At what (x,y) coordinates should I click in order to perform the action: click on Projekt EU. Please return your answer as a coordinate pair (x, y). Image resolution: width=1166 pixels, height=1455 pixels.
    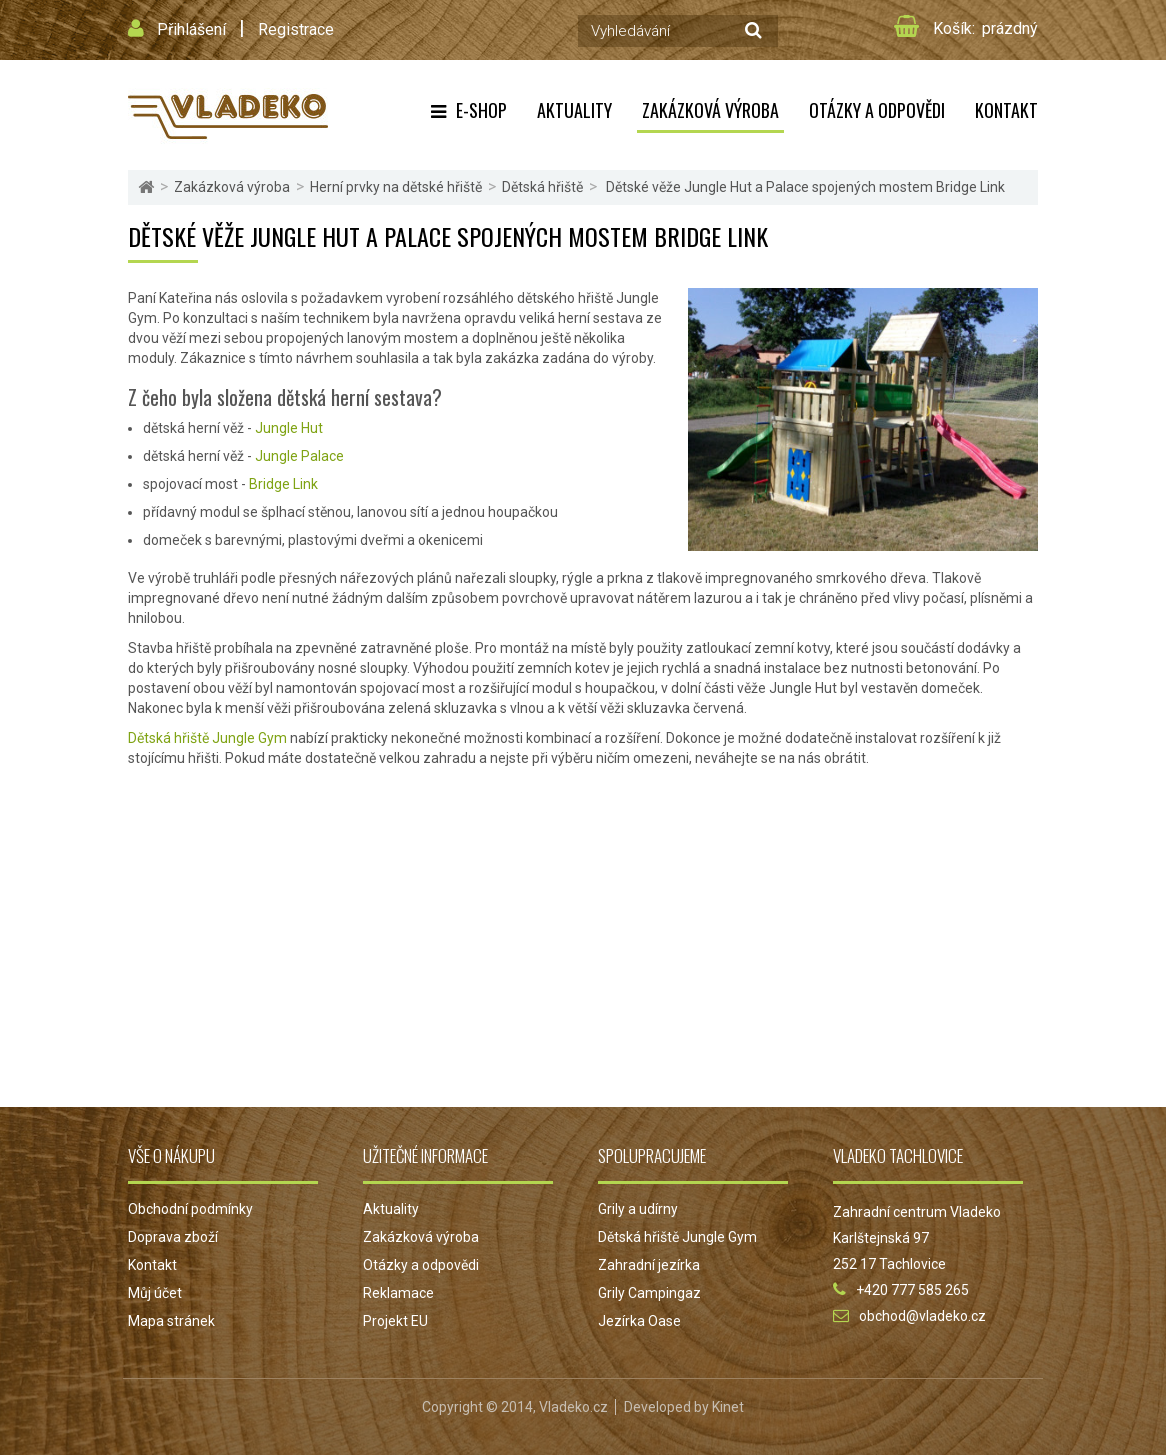
    Looking at the image, I should click on (395, 1321).